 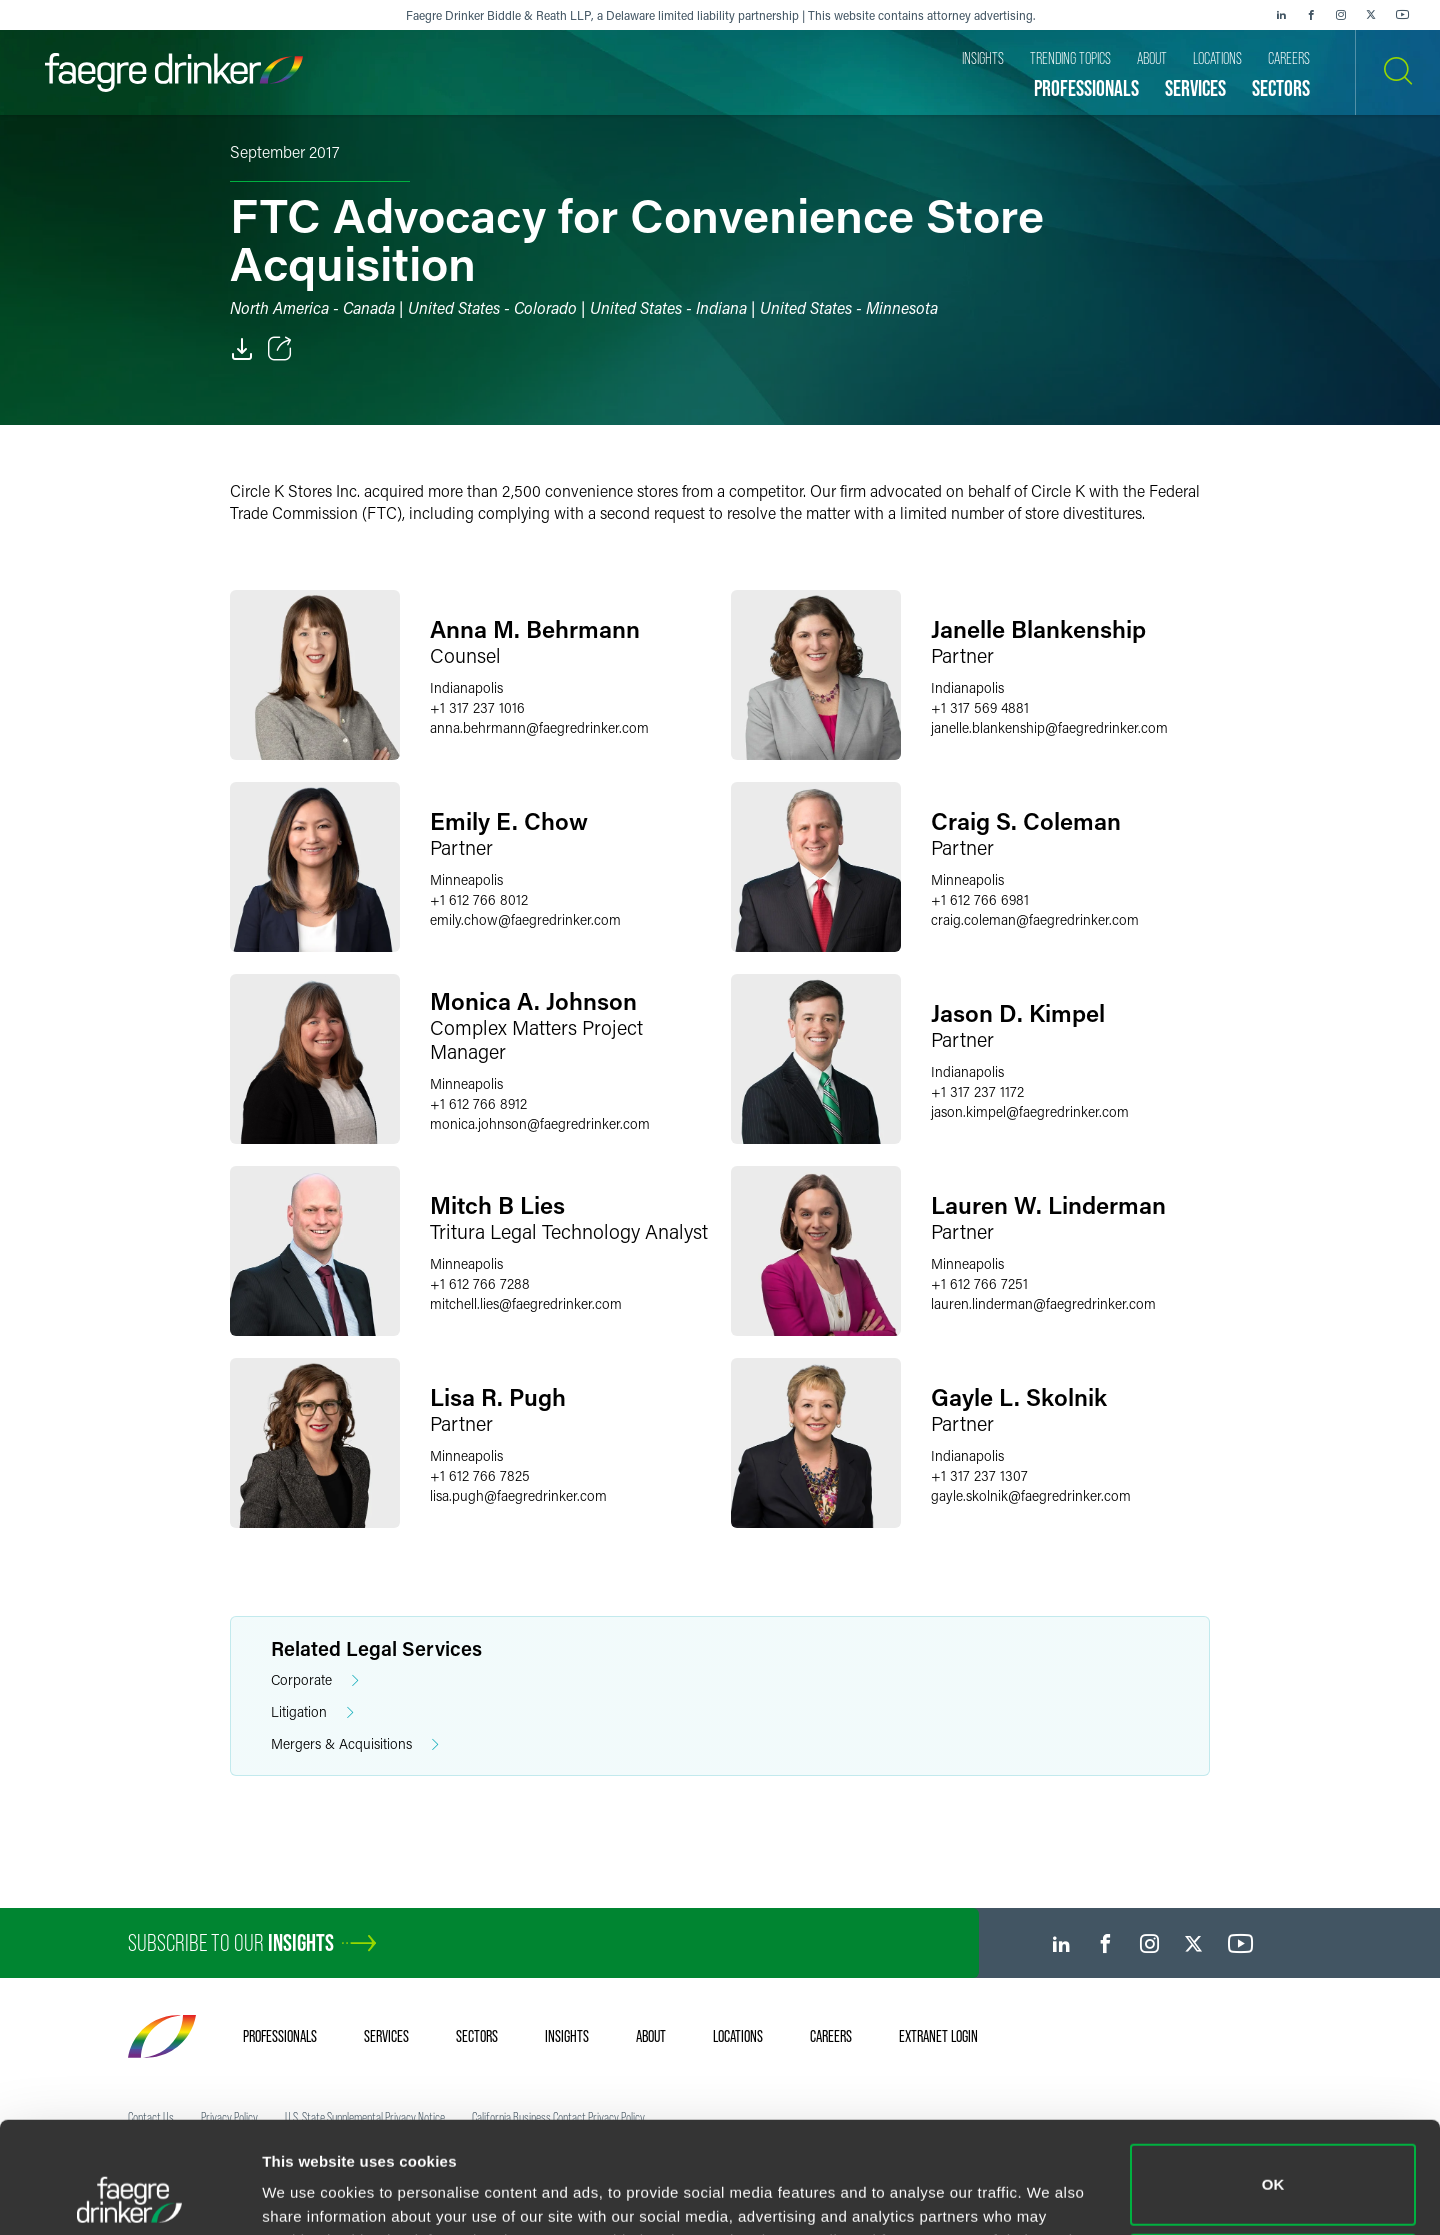 I want to click on +1 612 766 7251, so click(x=979, y=1283).